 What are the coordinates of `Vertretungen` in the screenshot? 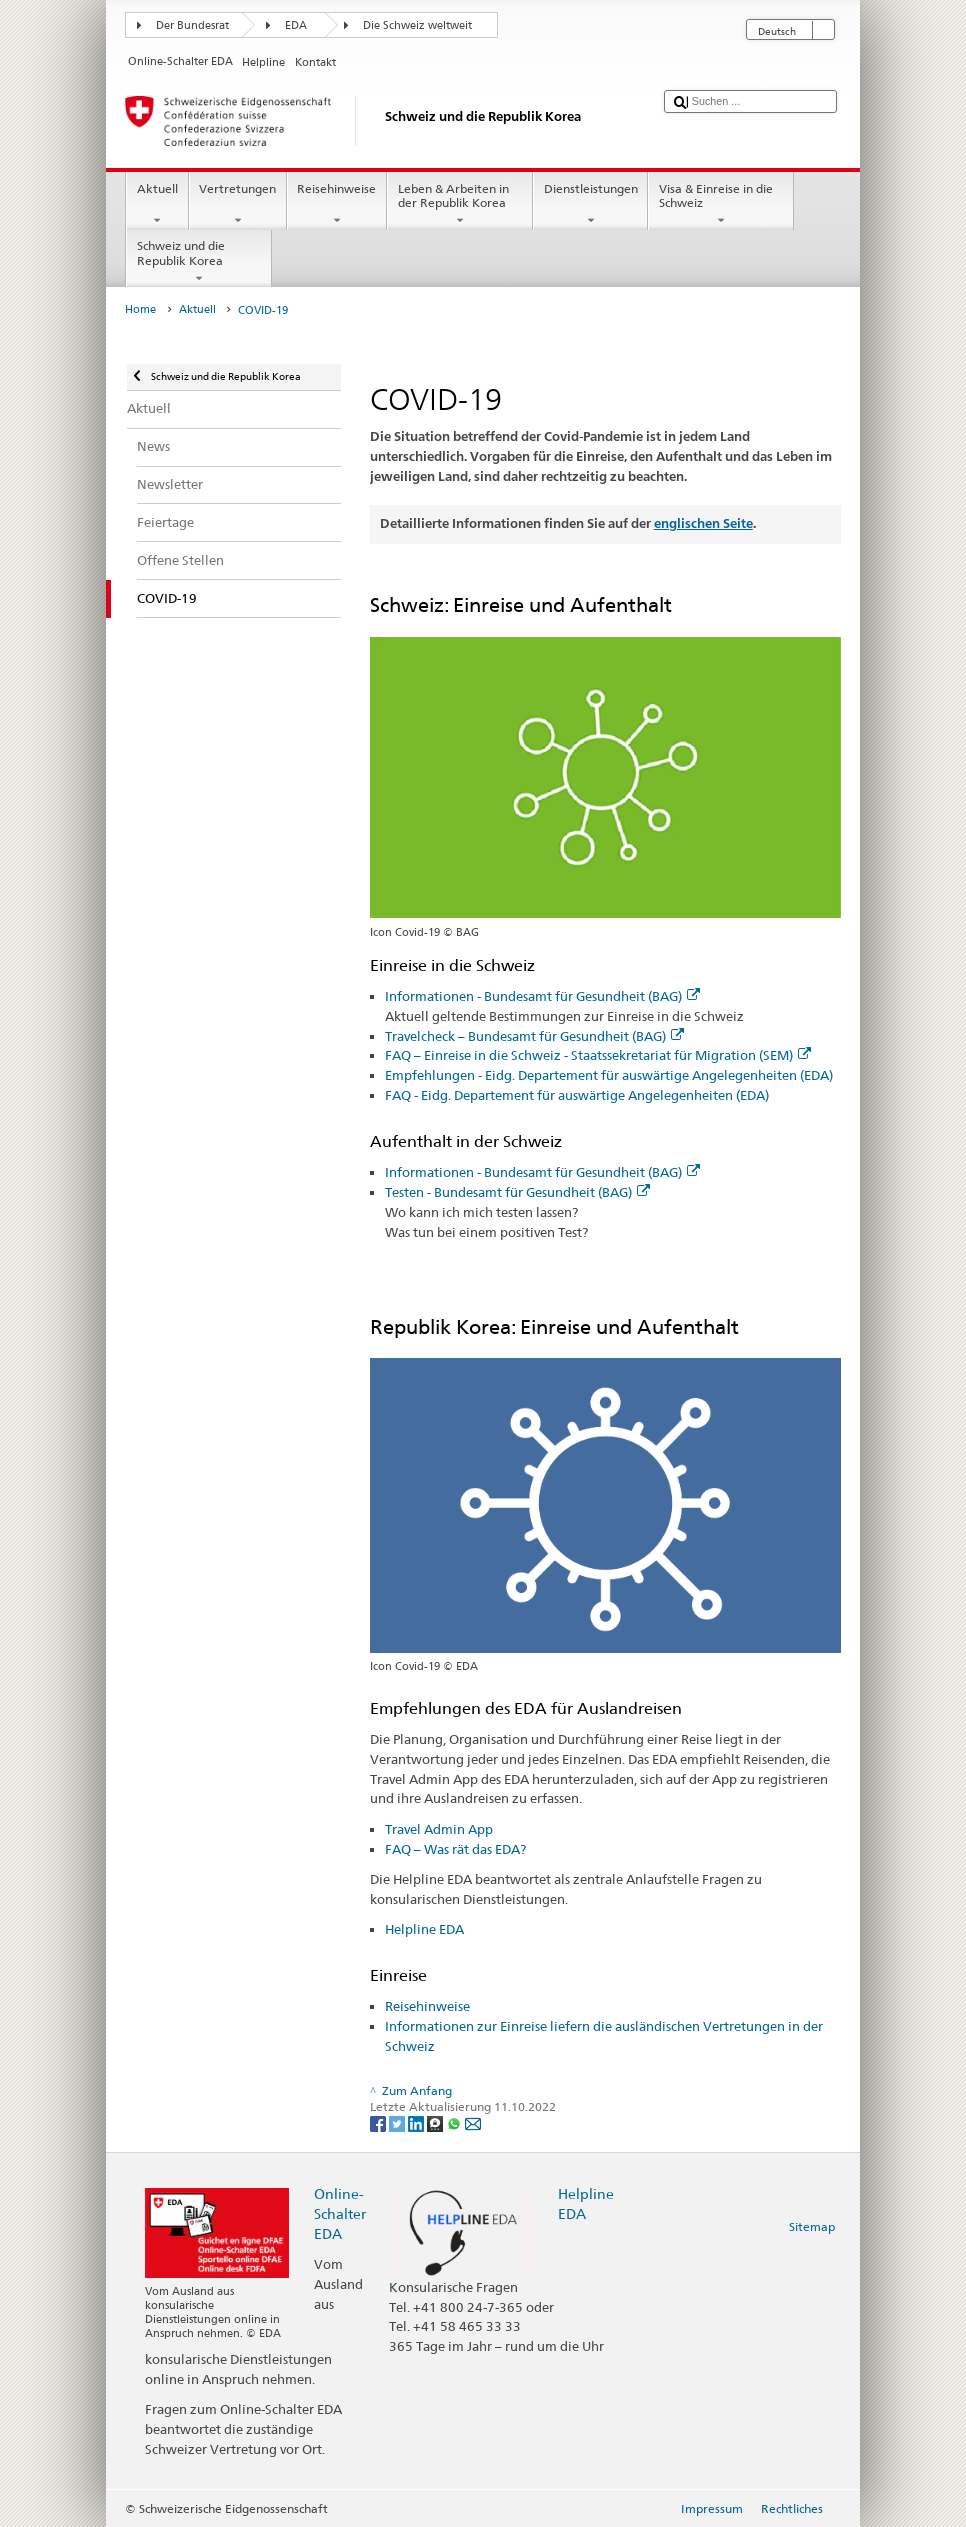 It's located at (238, 205).